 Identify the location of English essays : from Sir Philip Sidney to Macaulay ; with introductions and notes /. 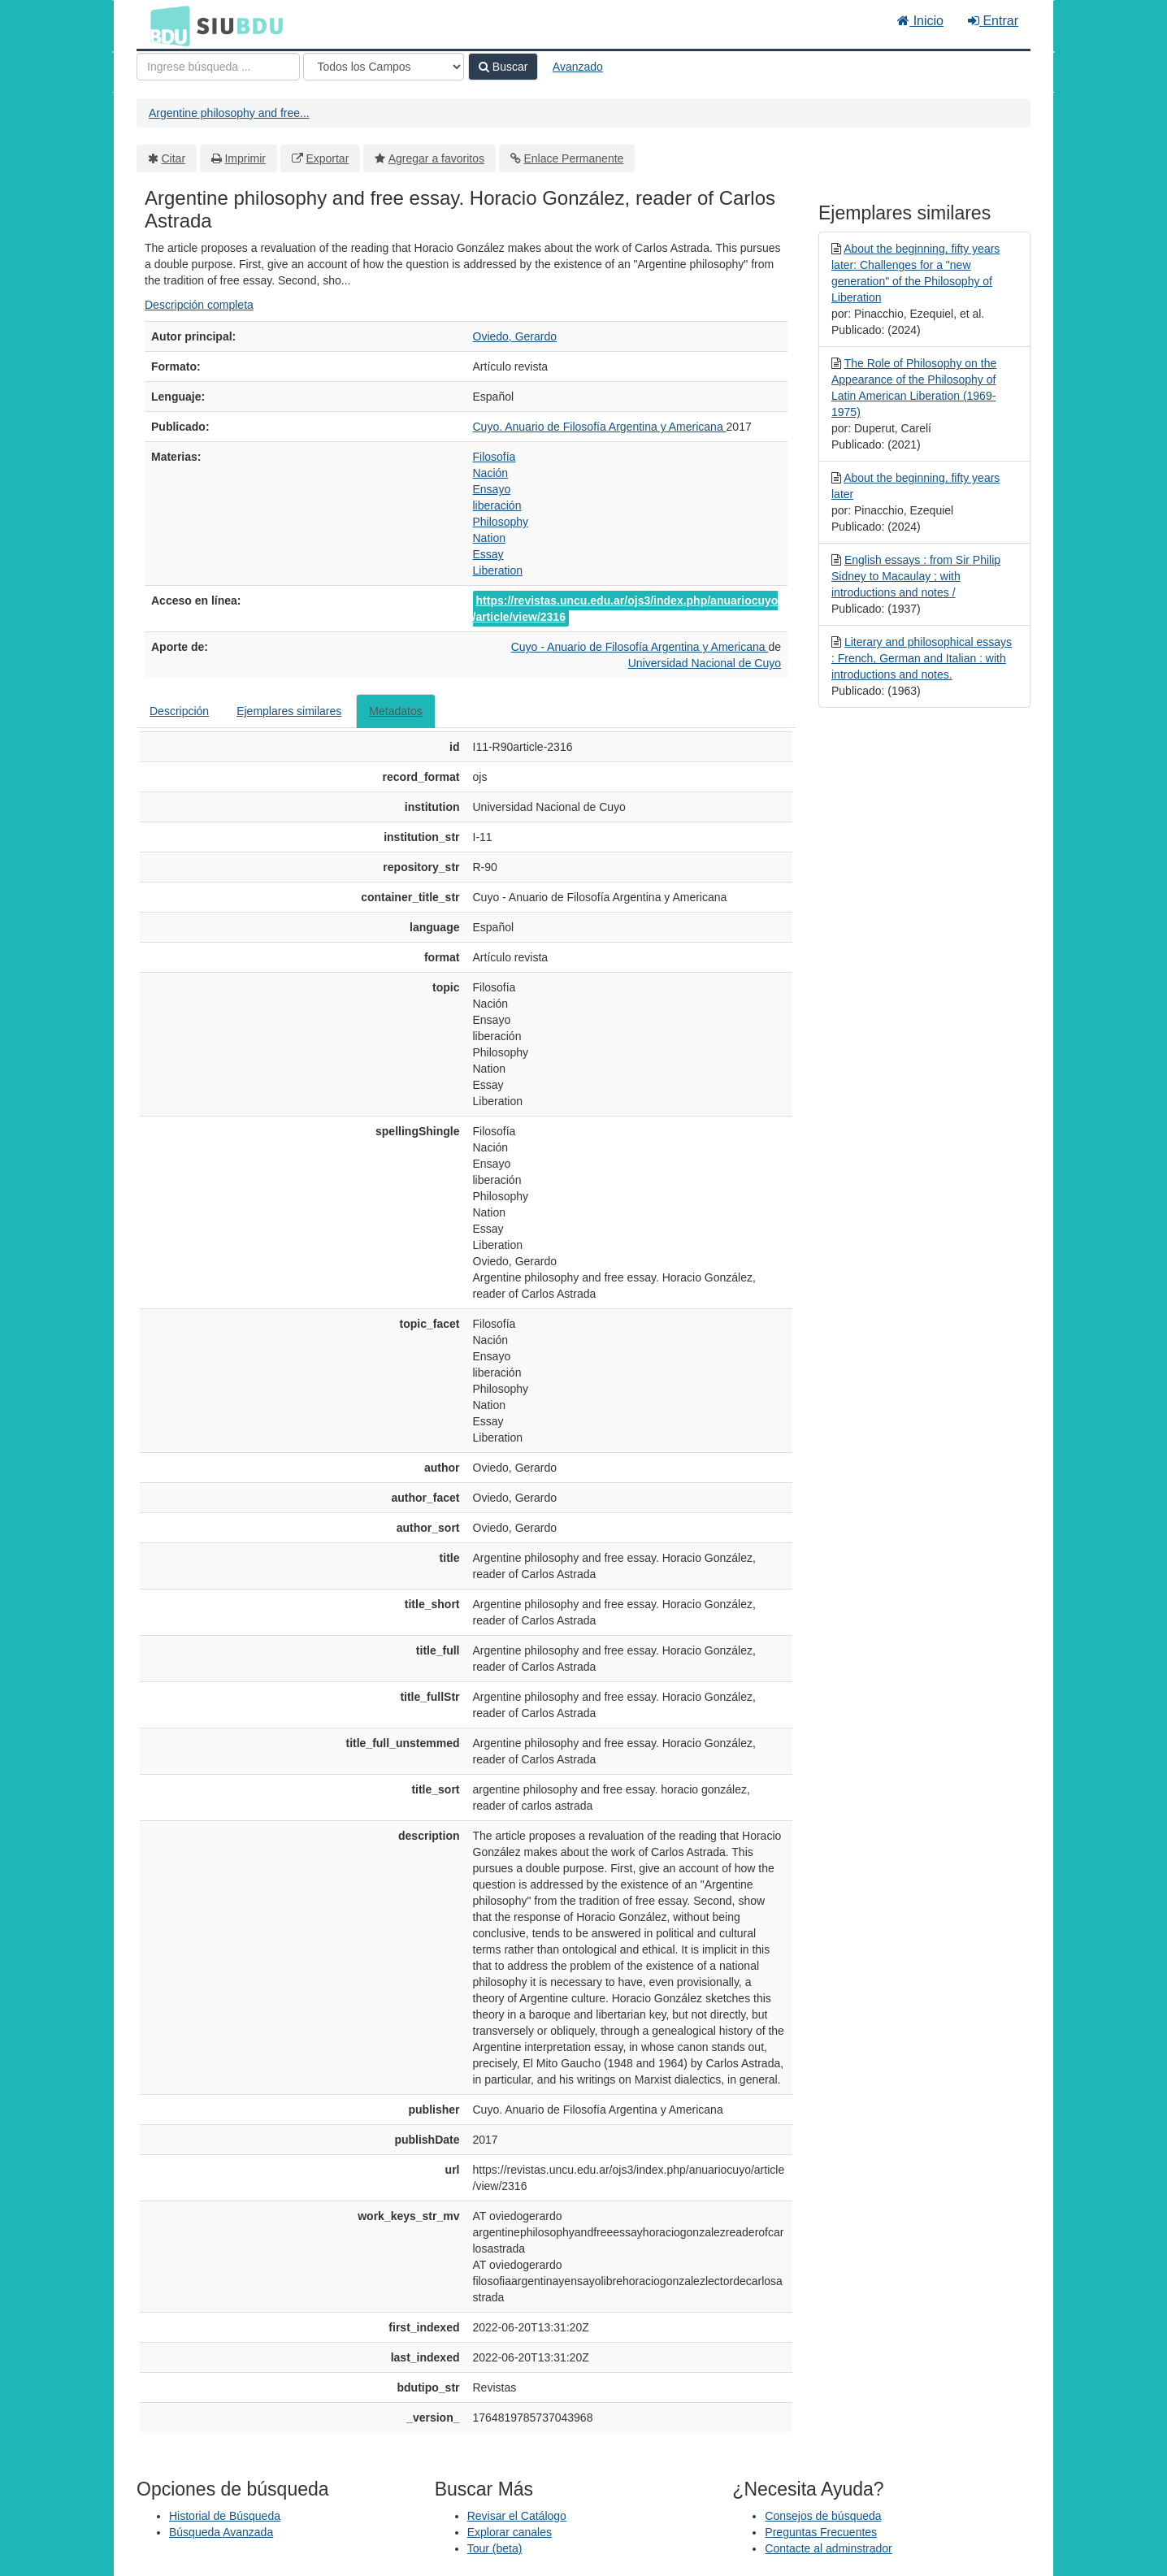
(915, 576).